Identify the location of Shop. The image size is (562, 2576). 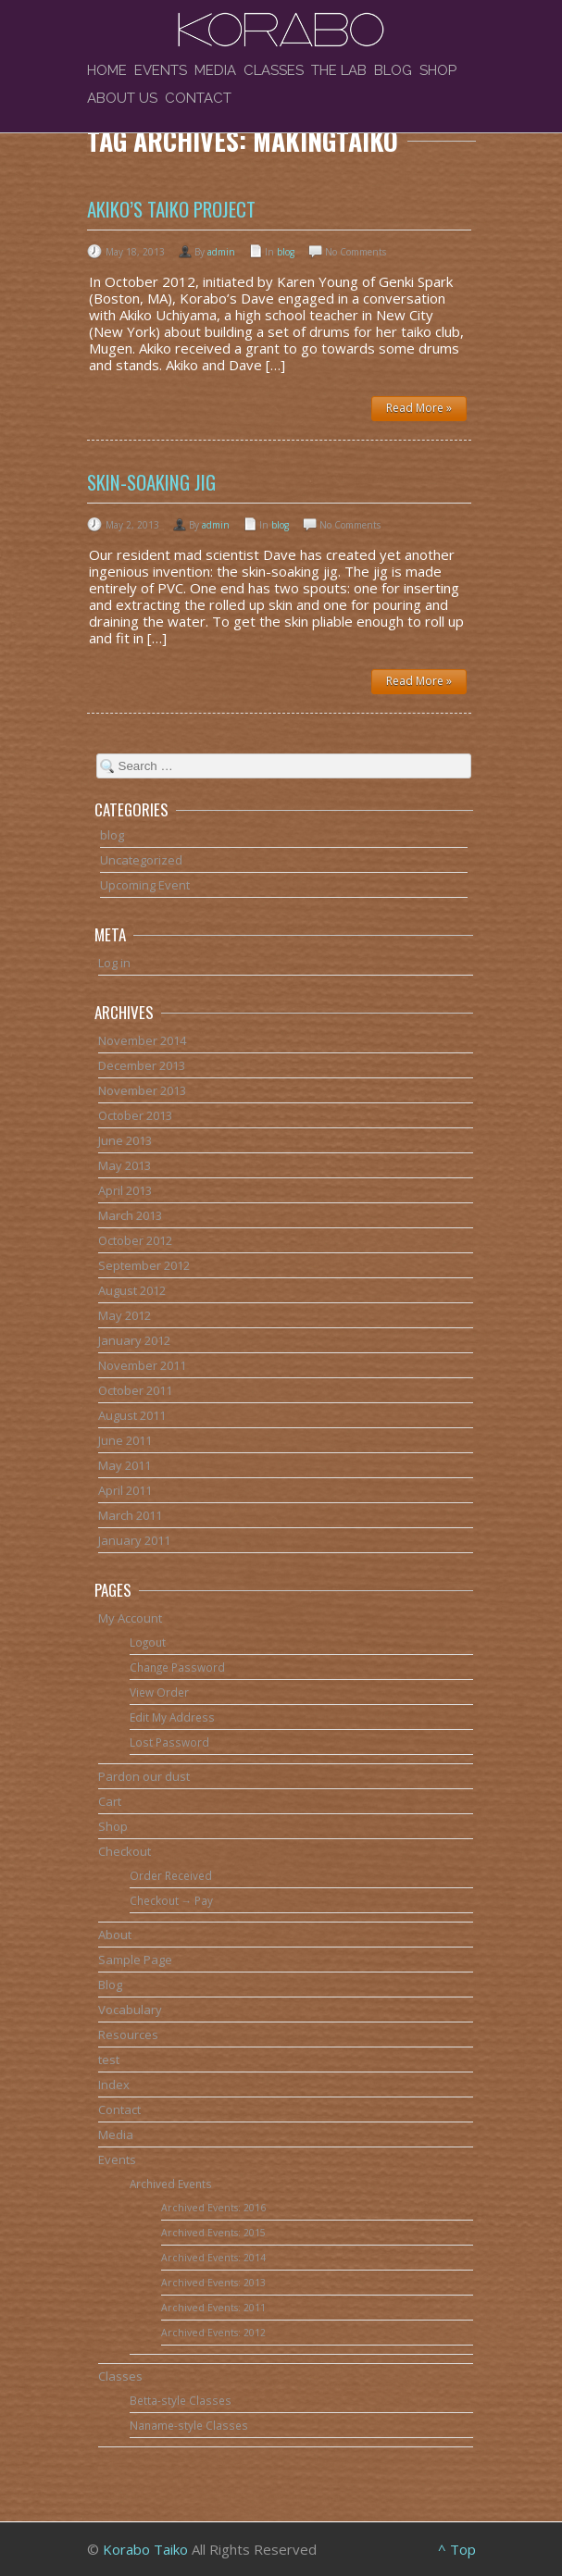
(437, 70).